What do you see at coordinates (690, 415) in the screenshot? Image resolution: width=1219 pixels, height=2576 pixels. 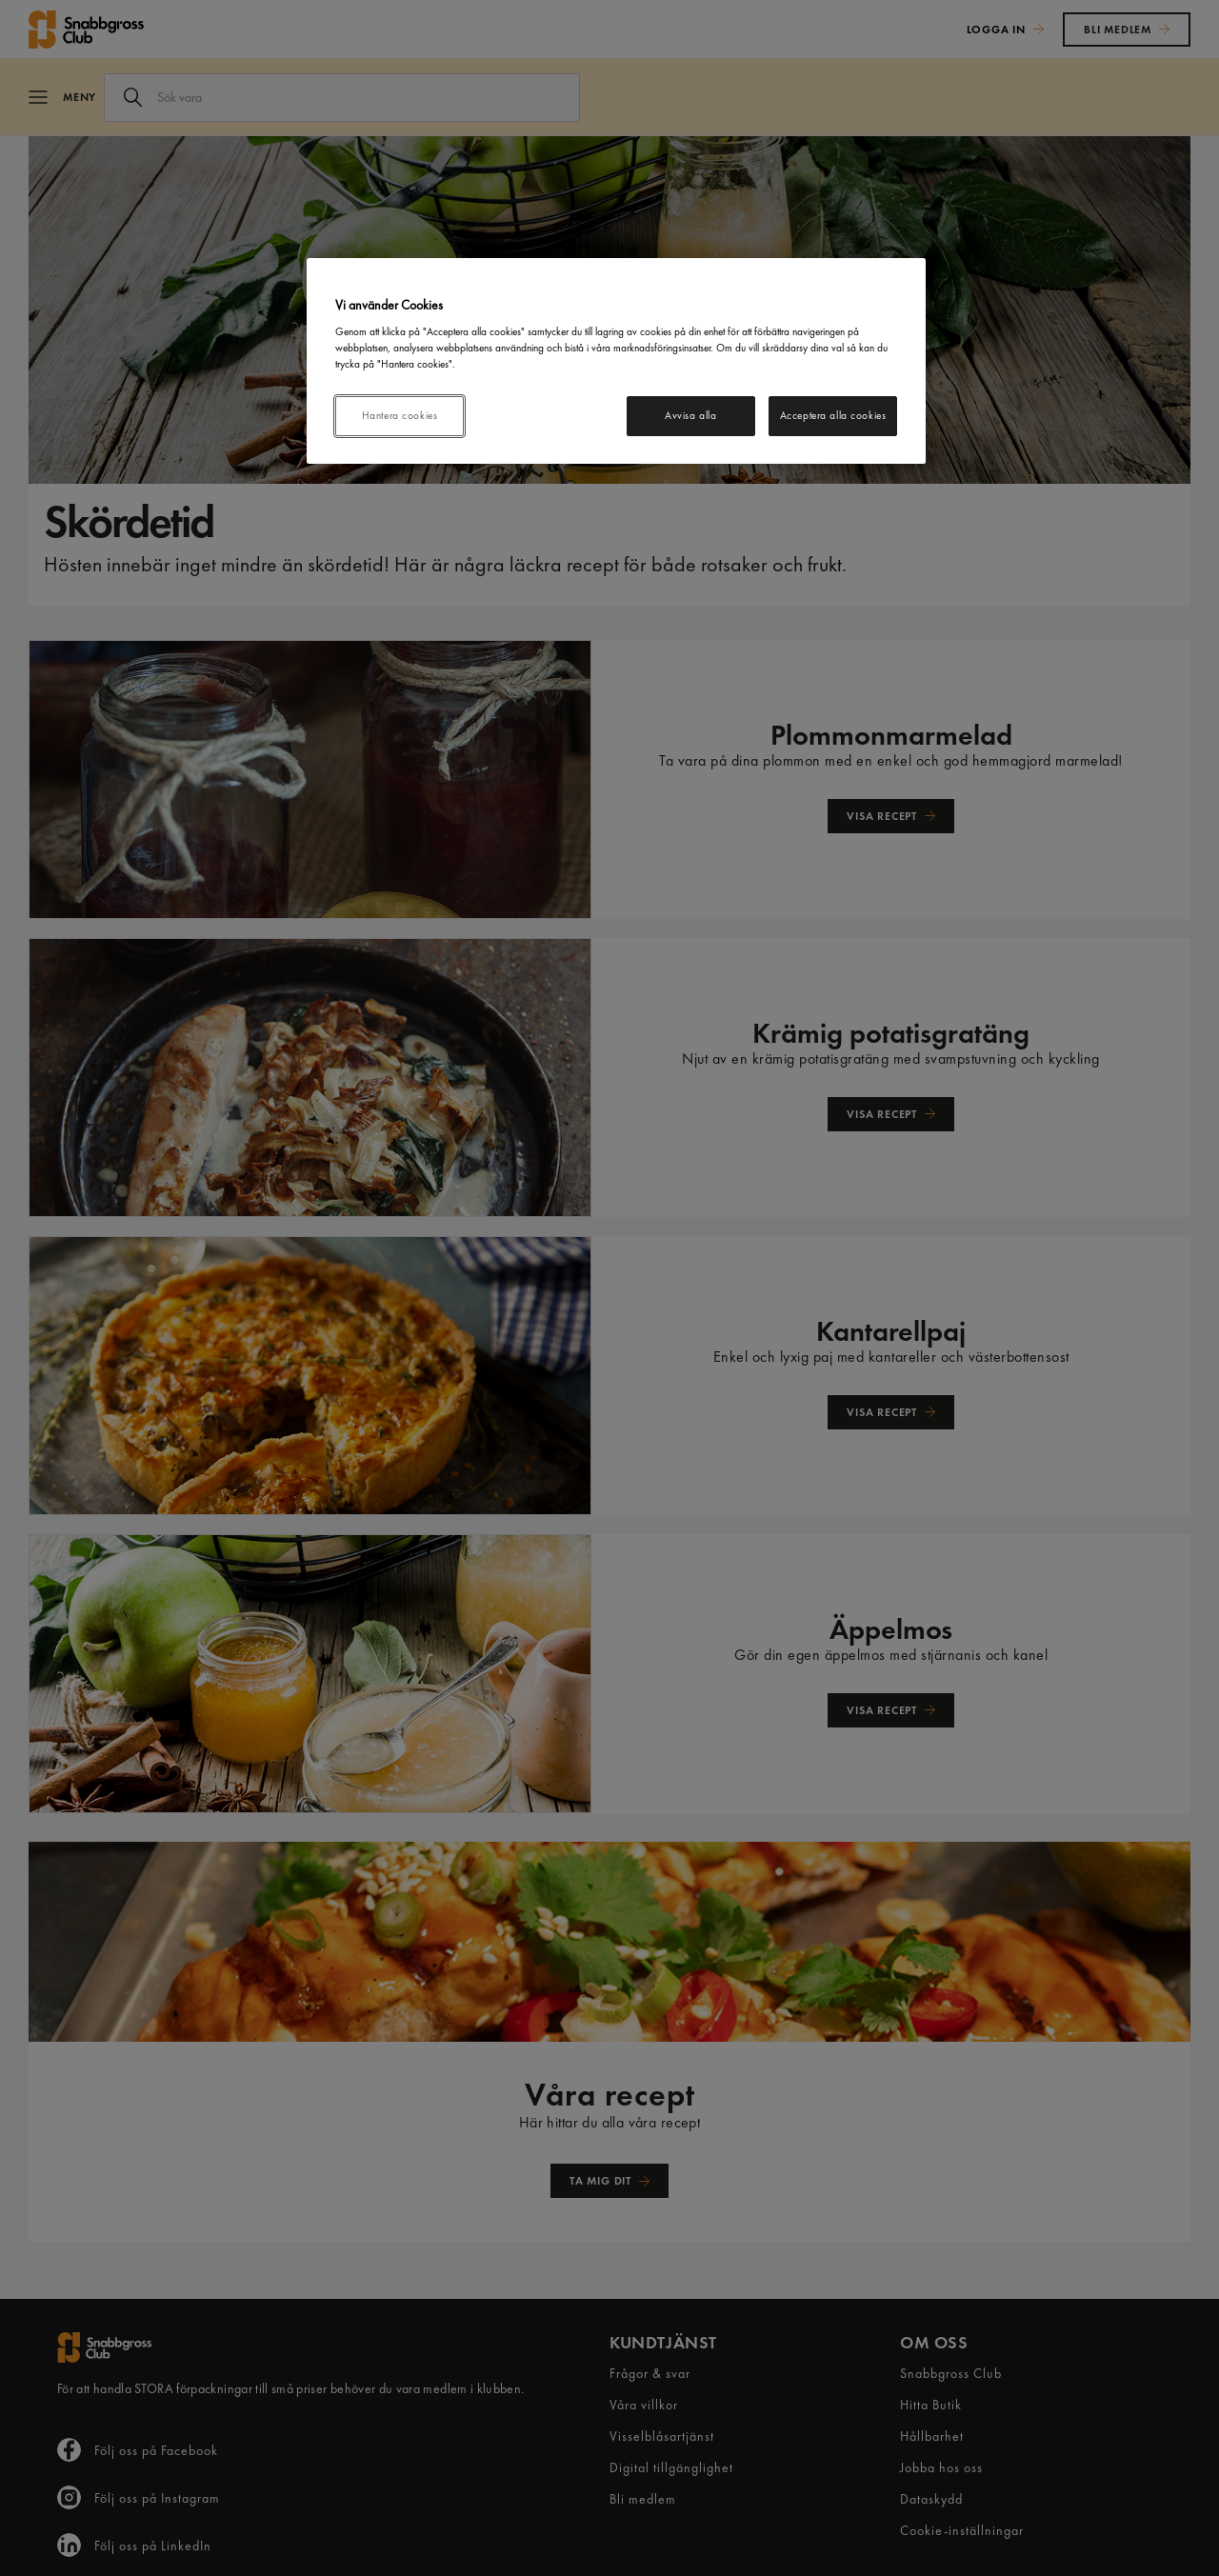 I see `Avvisa alla` at bounding box center [690, 415].